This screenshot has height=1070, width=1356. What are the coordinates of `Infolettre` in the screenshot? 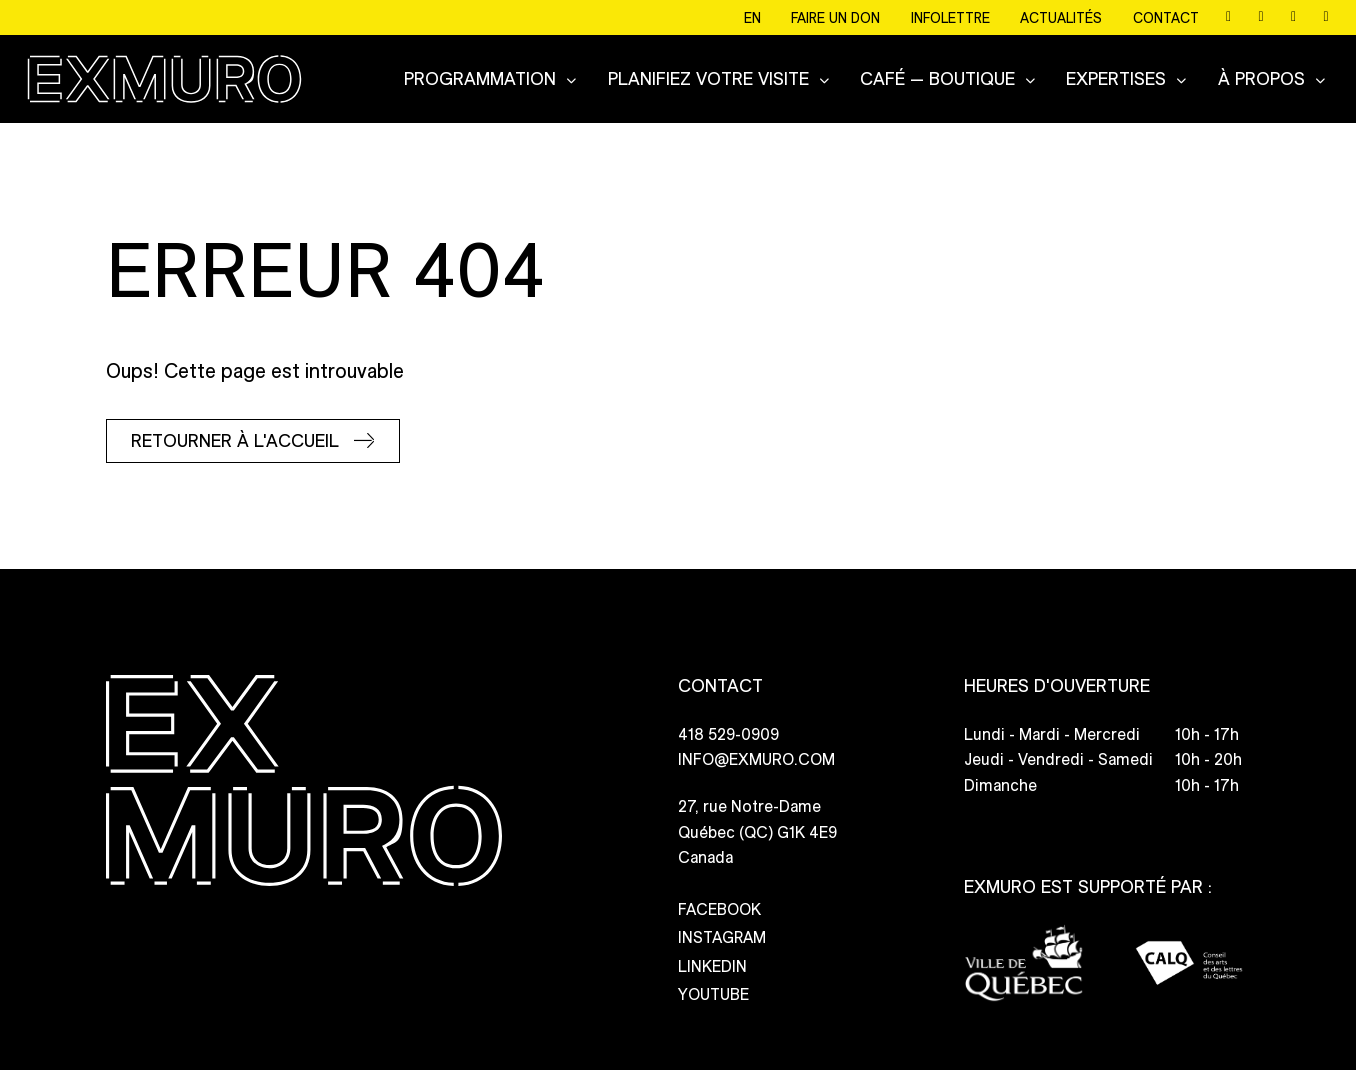 It's located at (950, 18).